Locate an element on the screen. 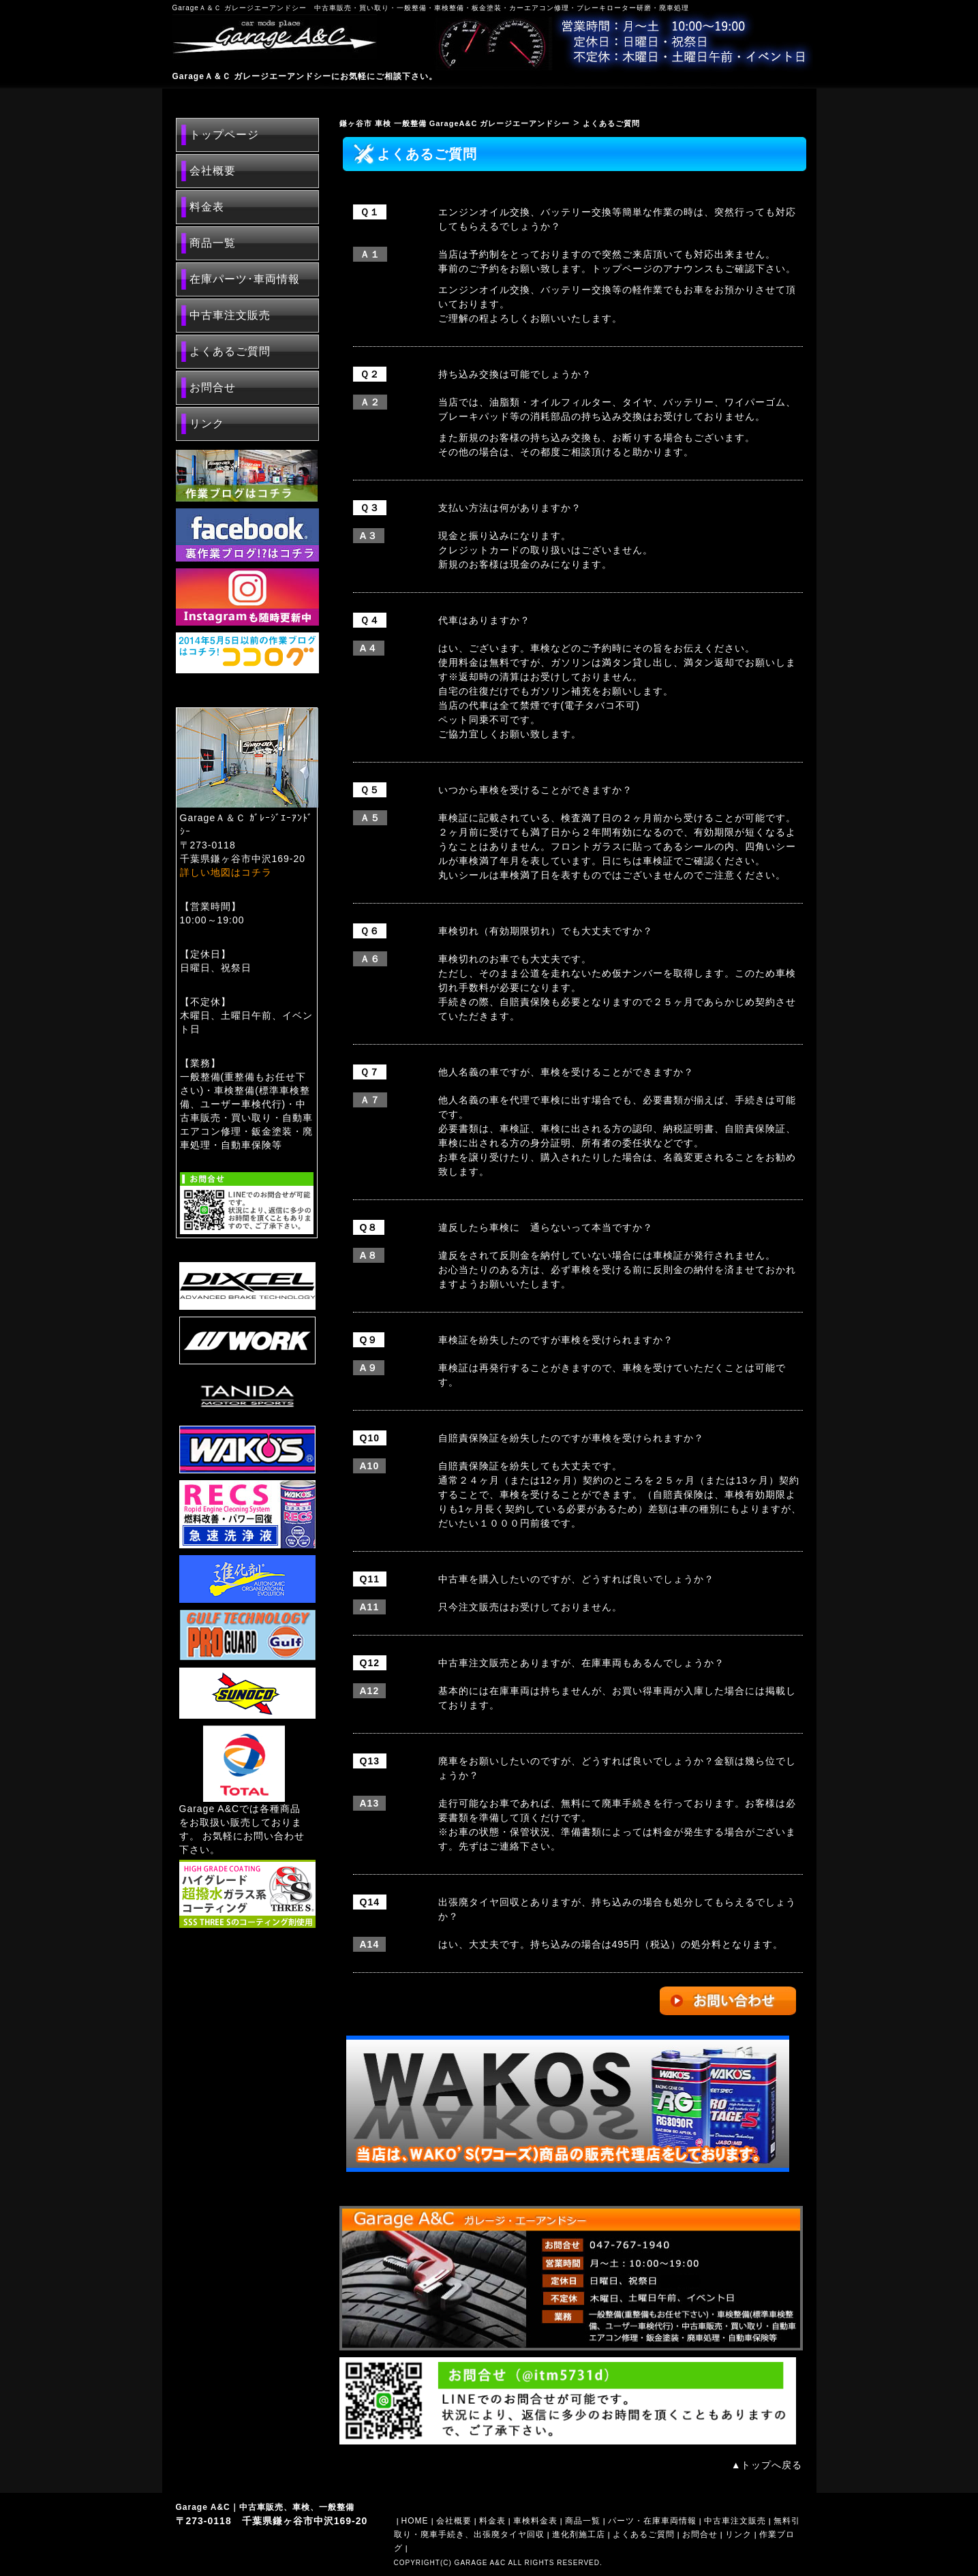 Image resolution: width=978 pixels, height=2576 pixels. Garage A&C｜中古車販売、車検、一般整備 is located at coordinates (265, 2507).